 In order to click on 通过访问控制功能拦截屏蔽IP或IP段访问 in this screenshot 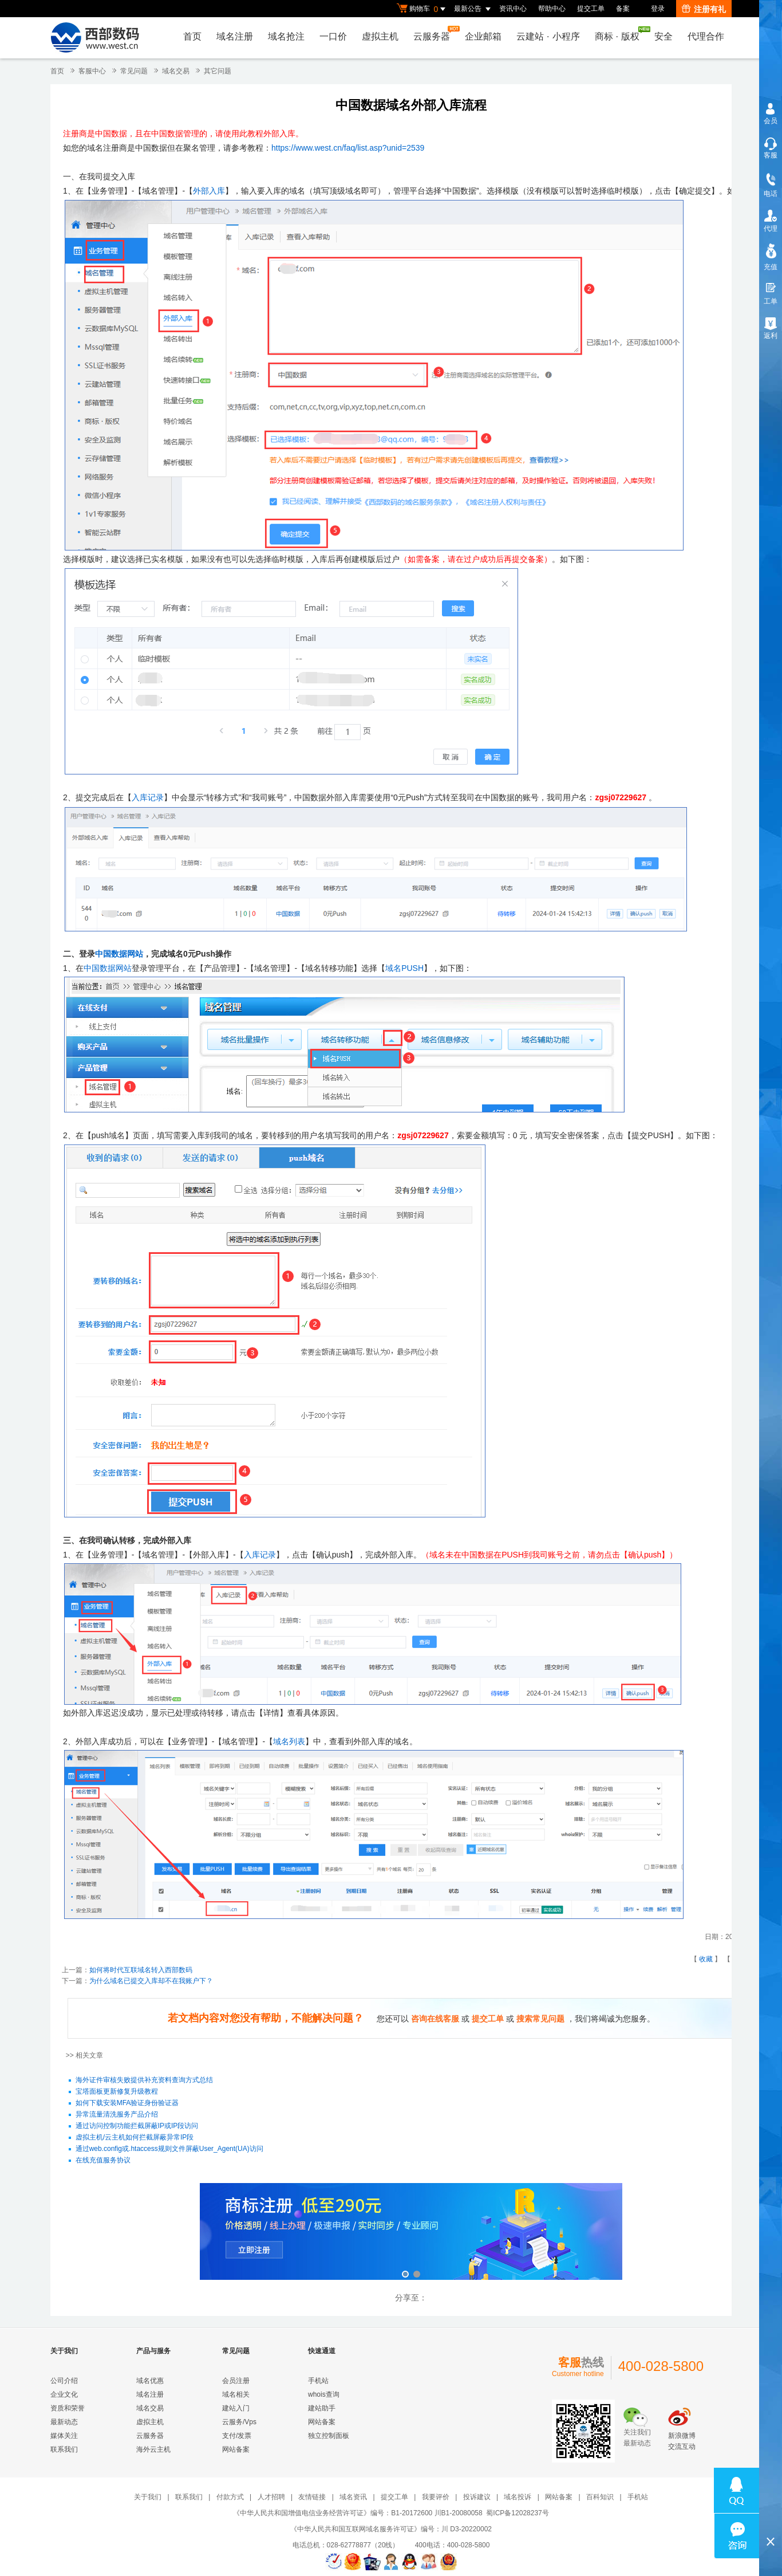, I will do `click(137, 2126)`.